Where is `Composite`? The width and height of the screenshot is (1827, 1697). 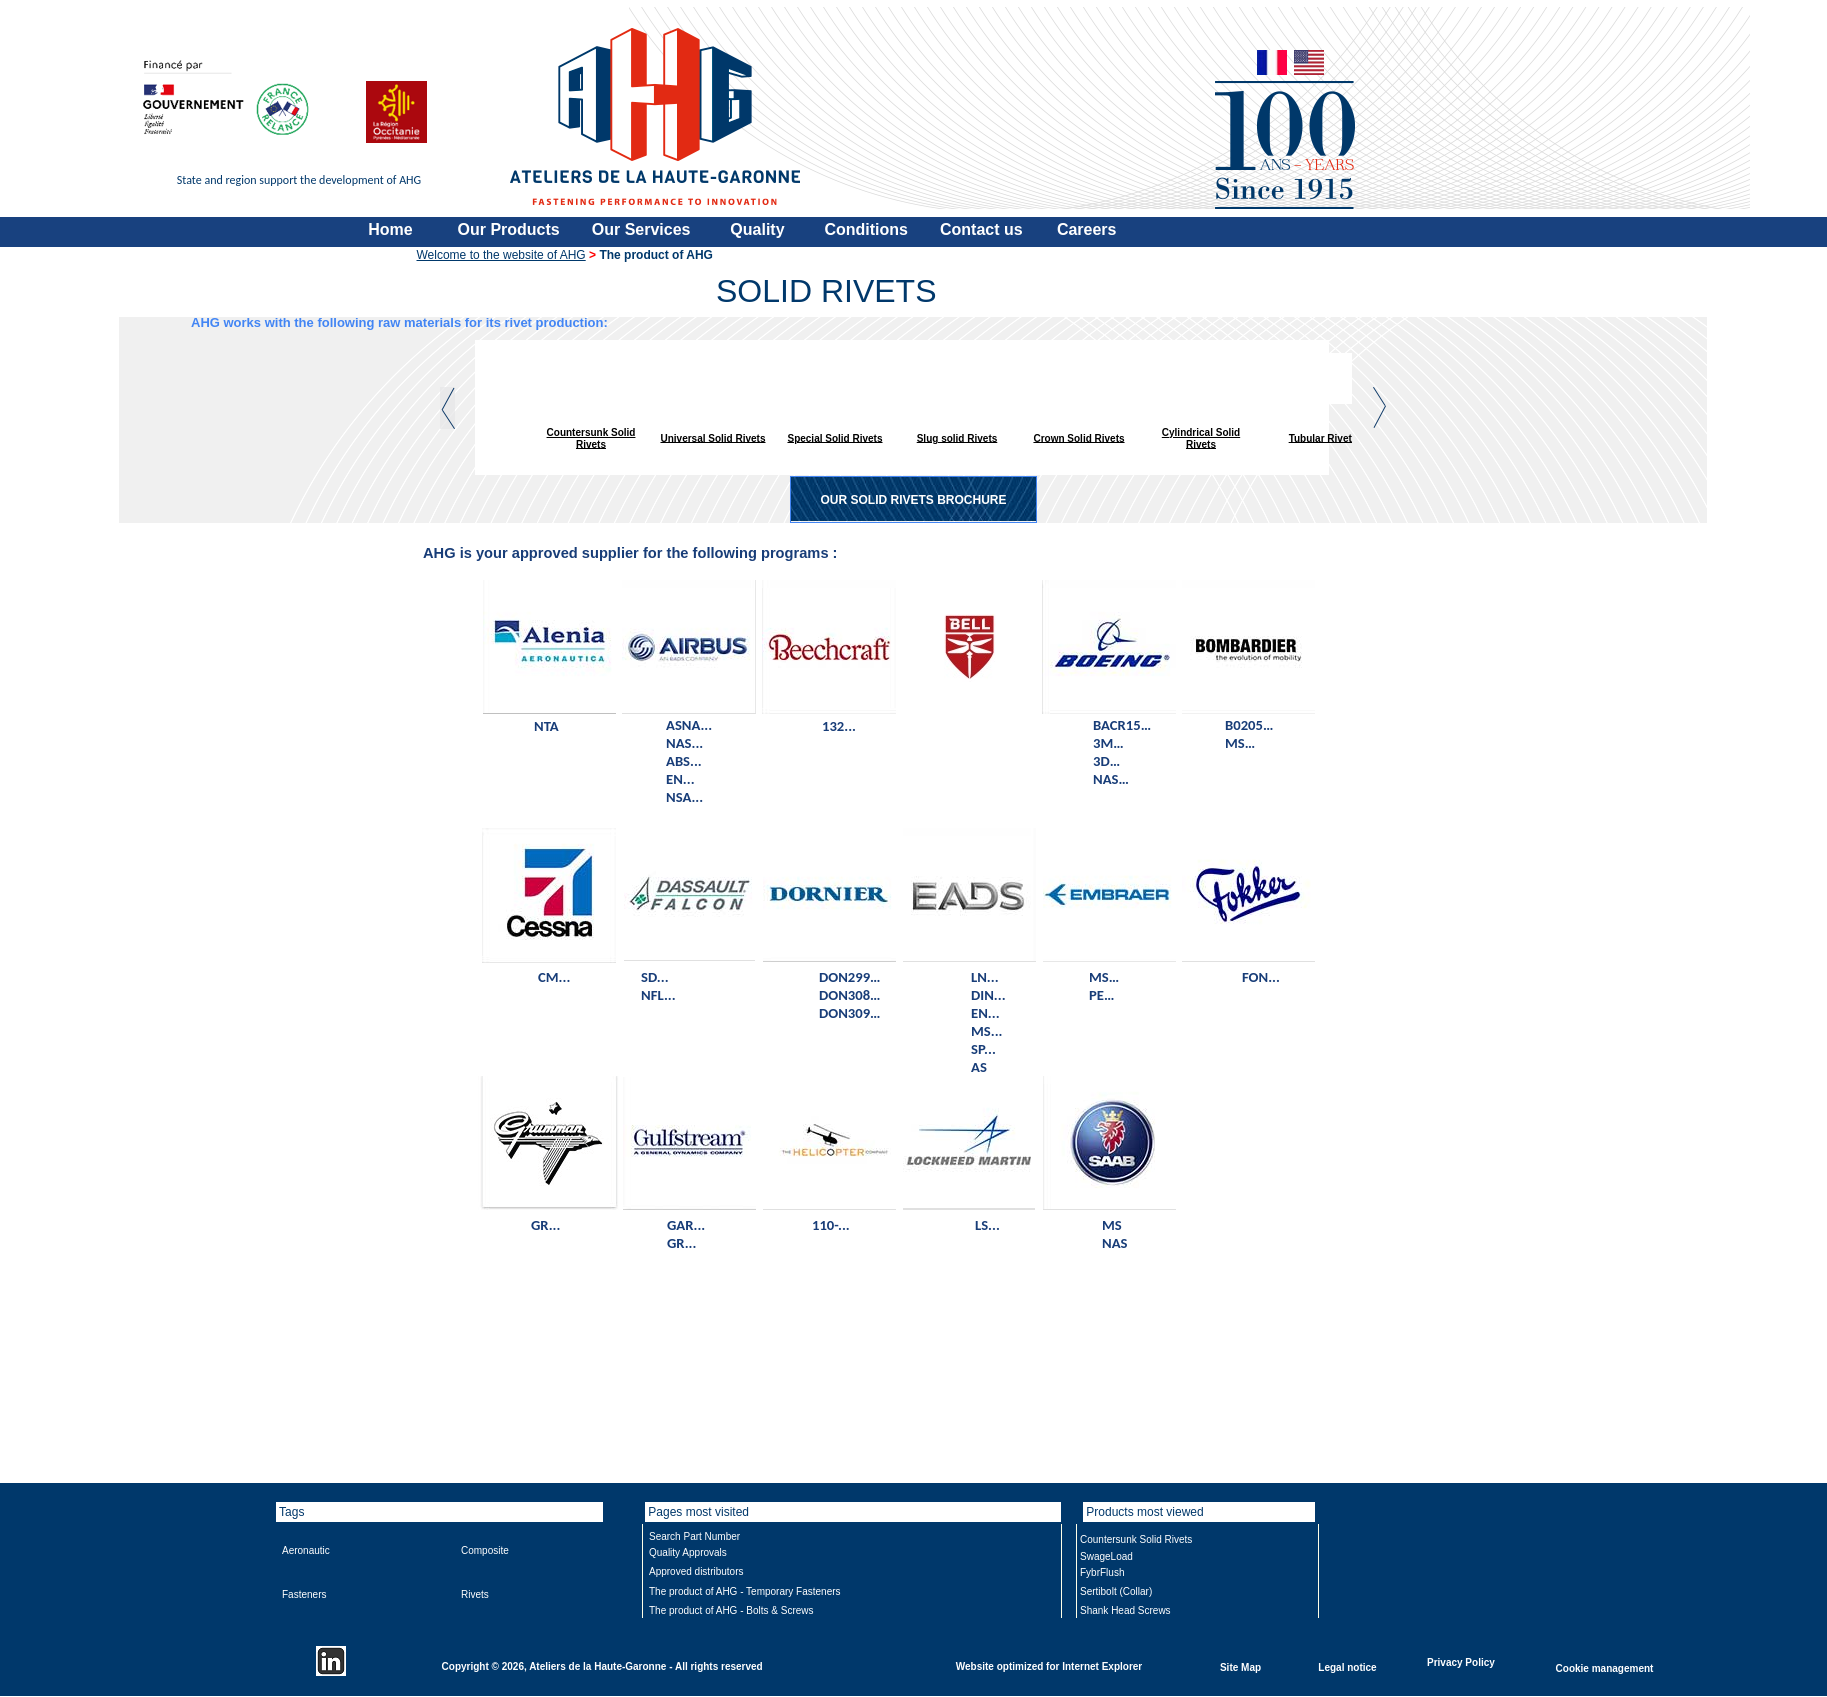
Composite is located at coordinates (485, 1550).